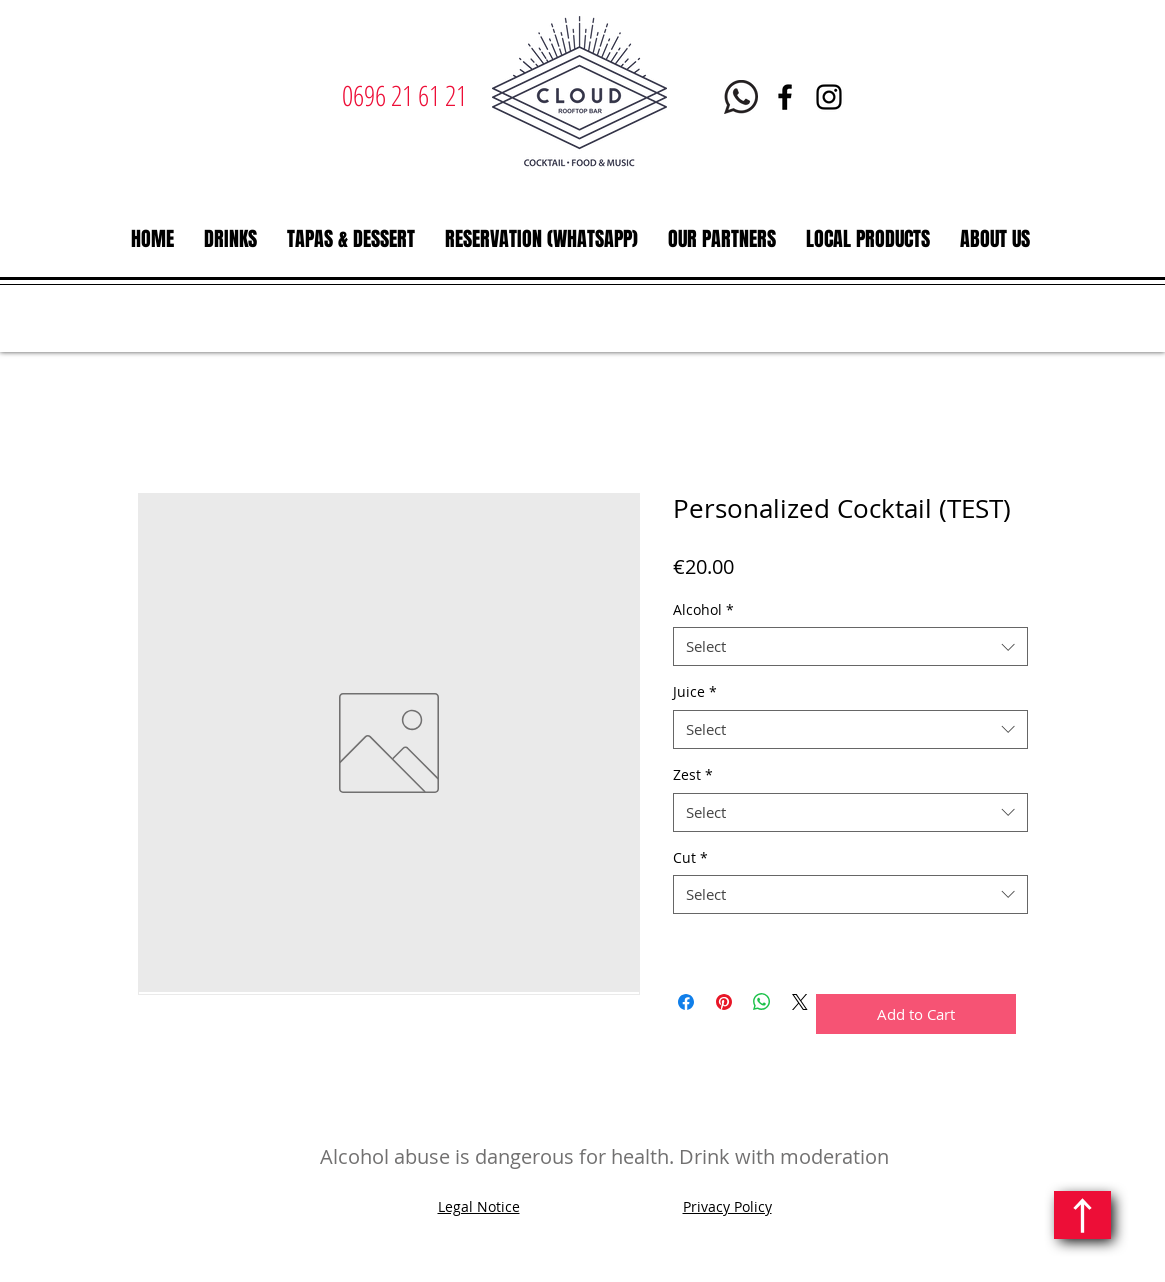 This screenshot has width=1165, height=1282. What do you see at coordinates (686, 1002) in the screenshot?
I see `[Share on Facebook]` at bounding box center [686, 1002].